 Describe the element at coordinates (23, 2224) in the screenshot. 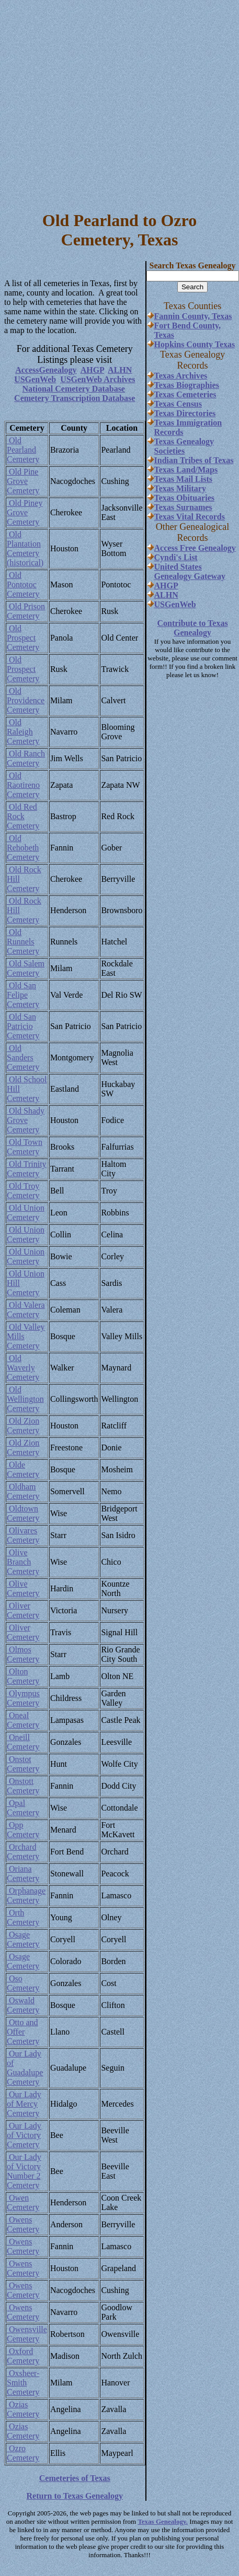

I see `Owens Cemetery` at that location.